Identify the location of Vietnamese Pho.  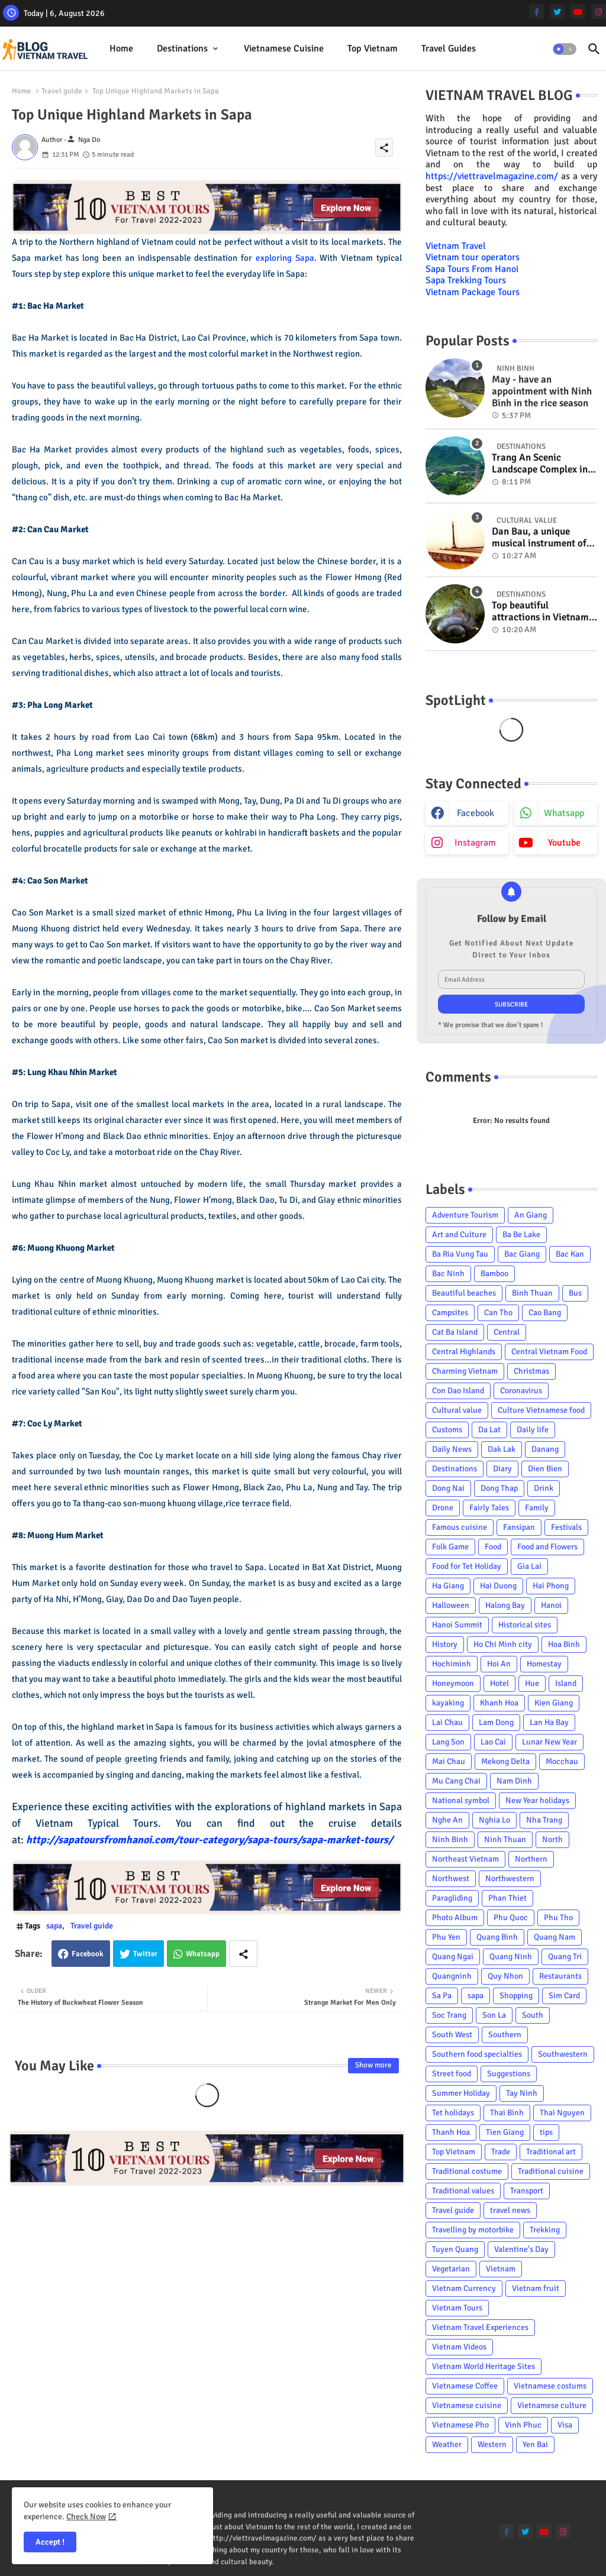
(460, 2425).